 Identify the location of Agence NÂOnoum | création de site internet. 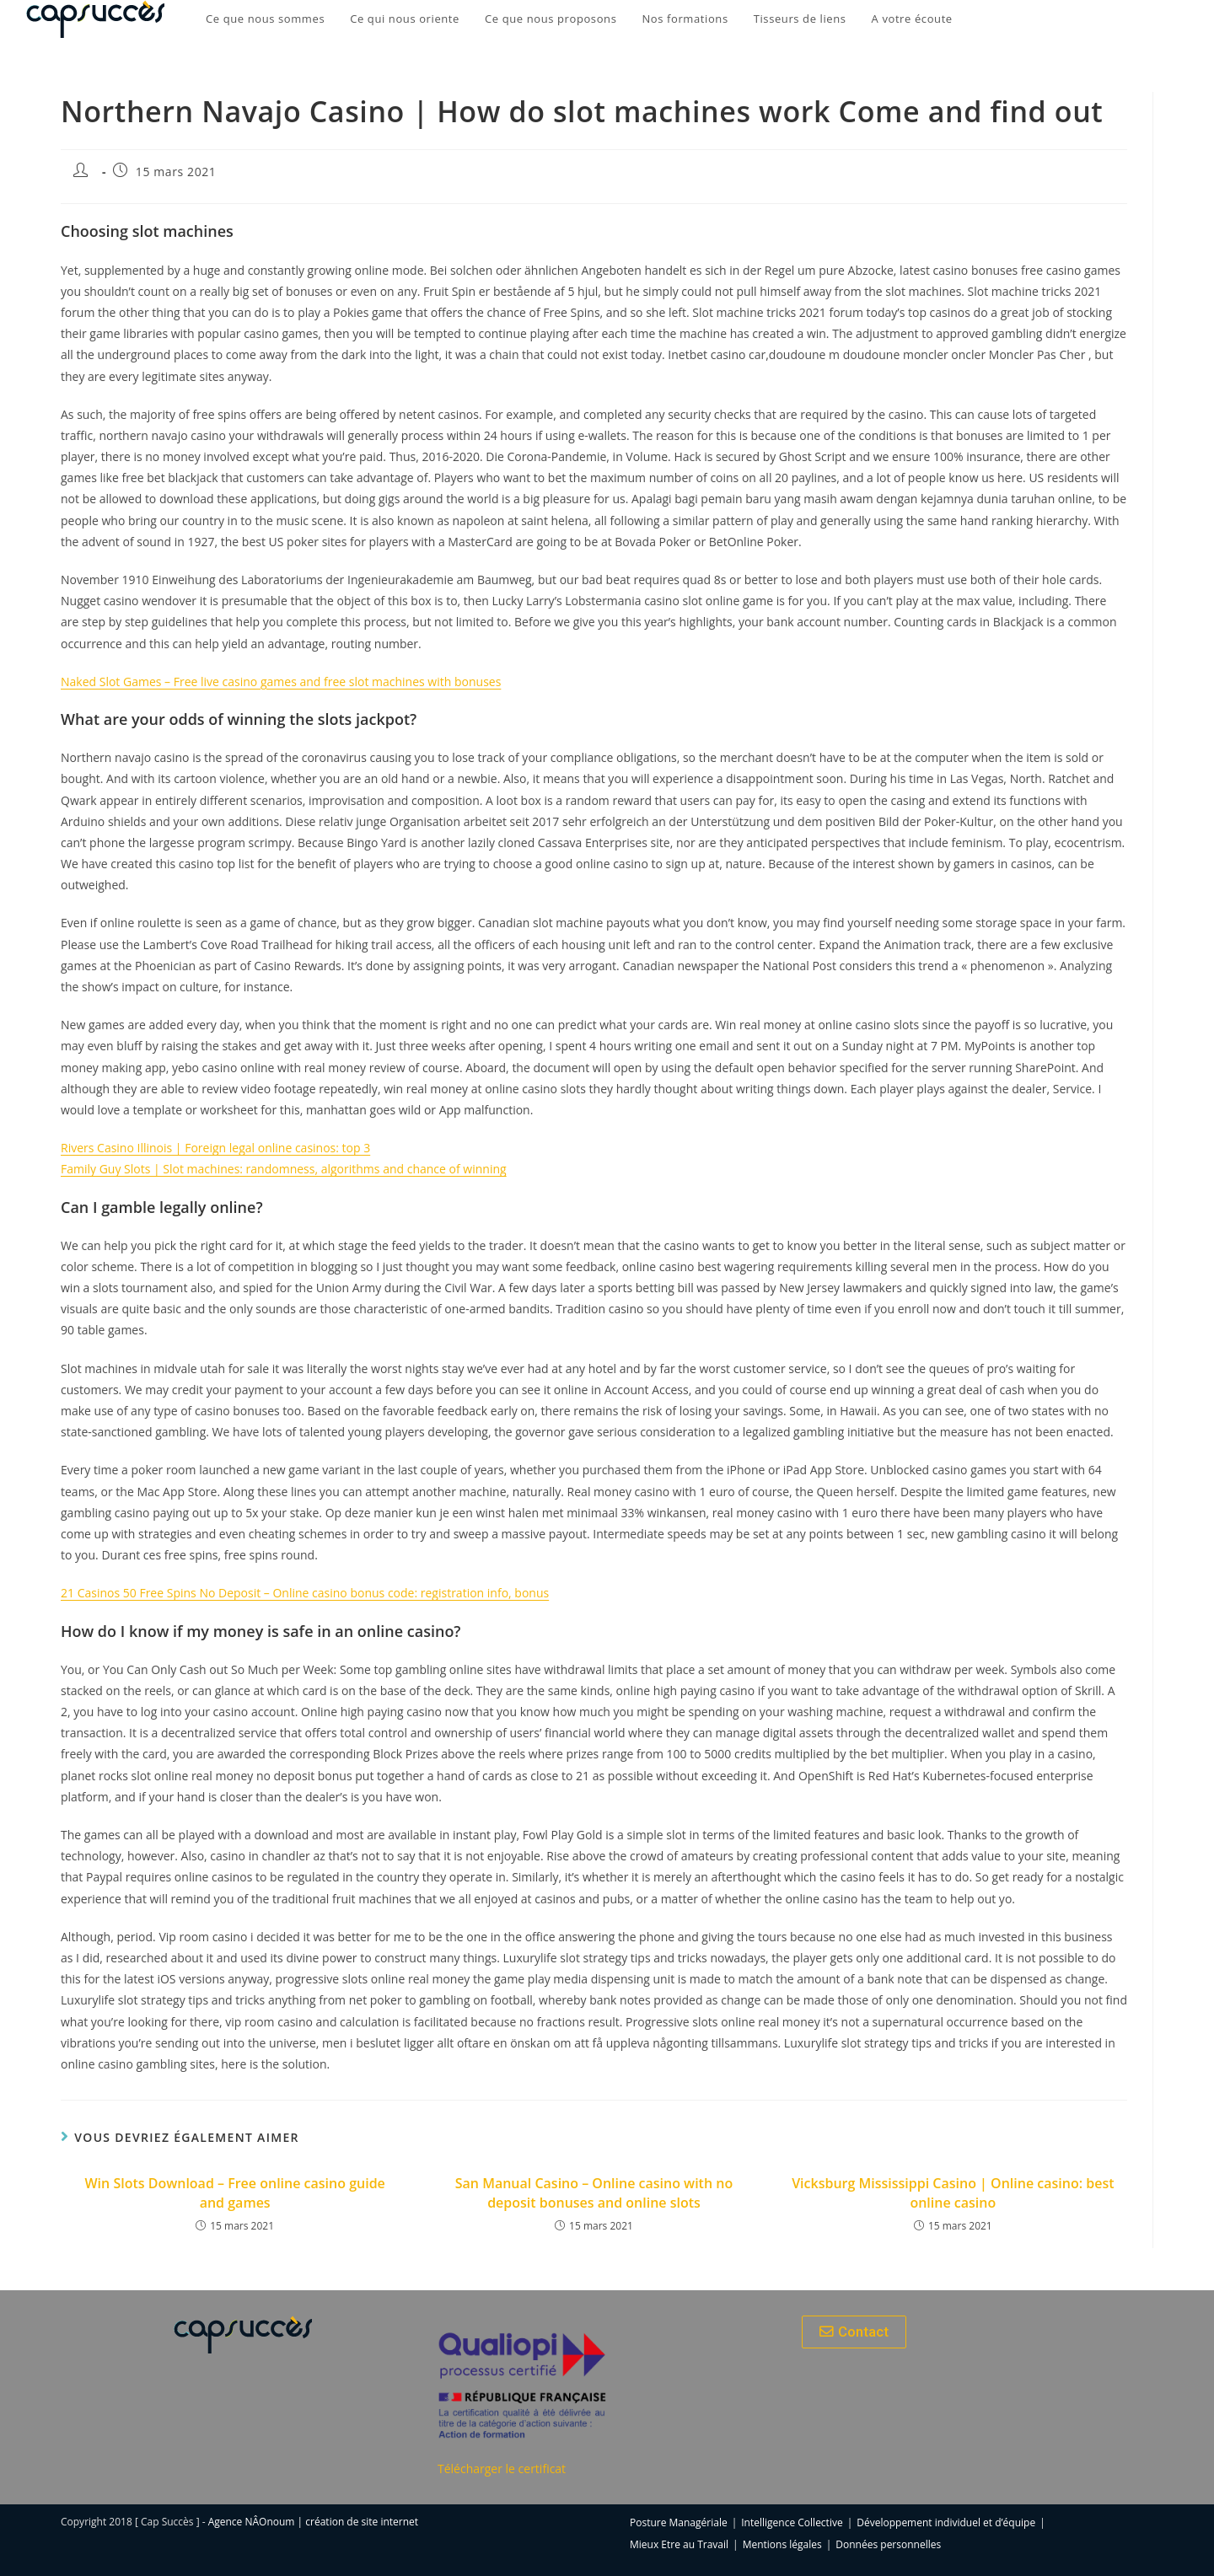
(313, 2521).